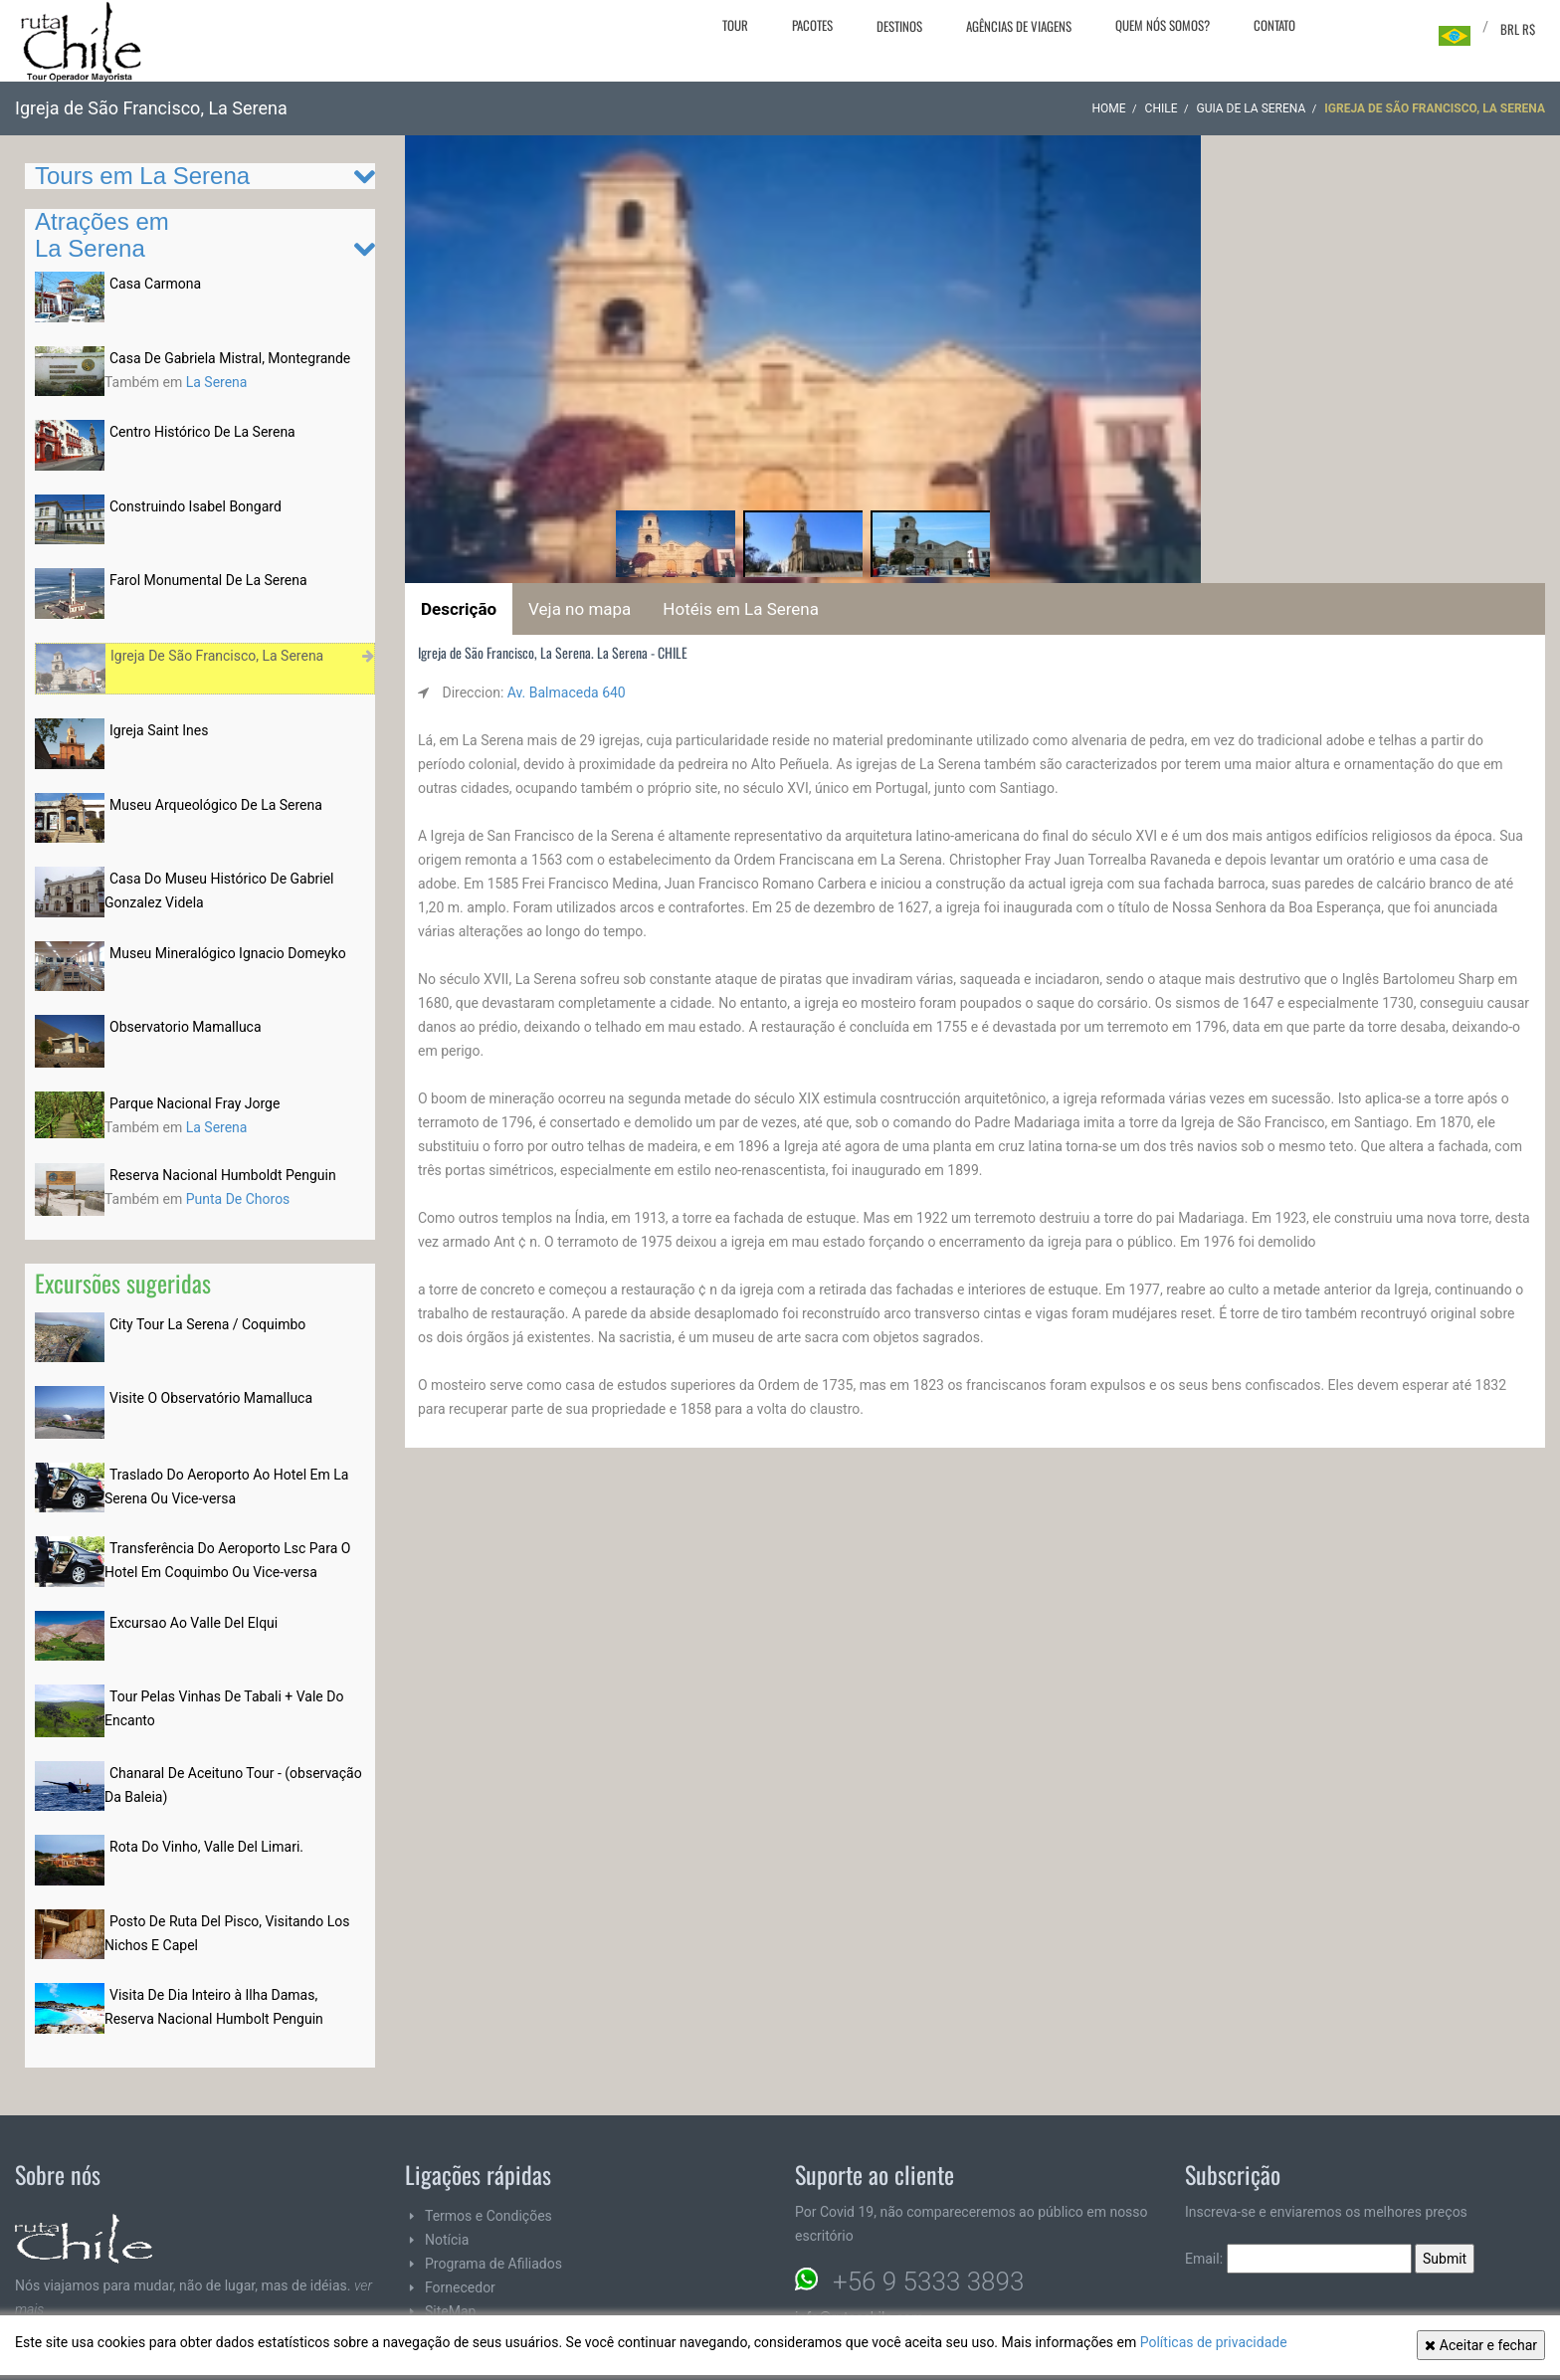 The width and height of the screenshot is (1560, 2380). I want to click on Atrações em La Serena, so click(102, 234).